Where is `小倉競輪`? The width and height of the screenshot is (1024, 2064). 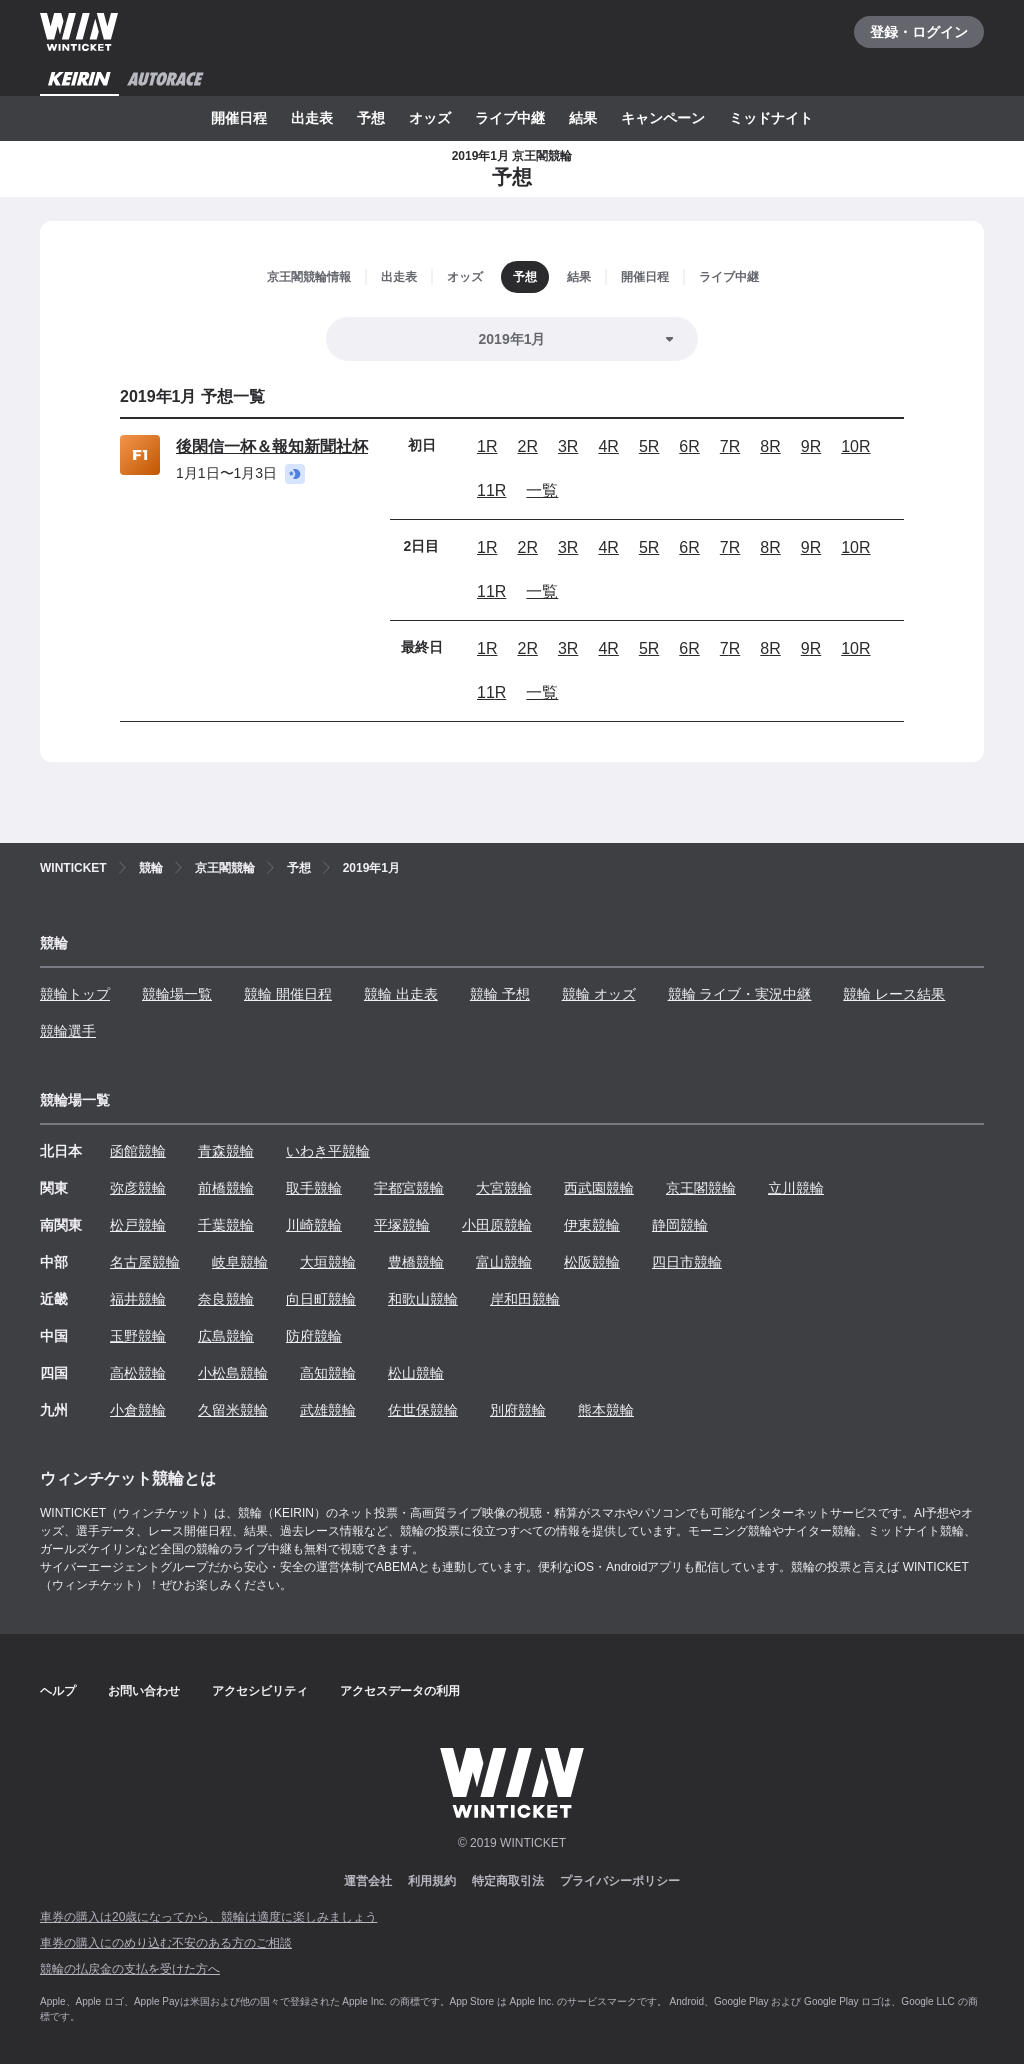
小倉競輪 is located at coordinates (138, 1410).